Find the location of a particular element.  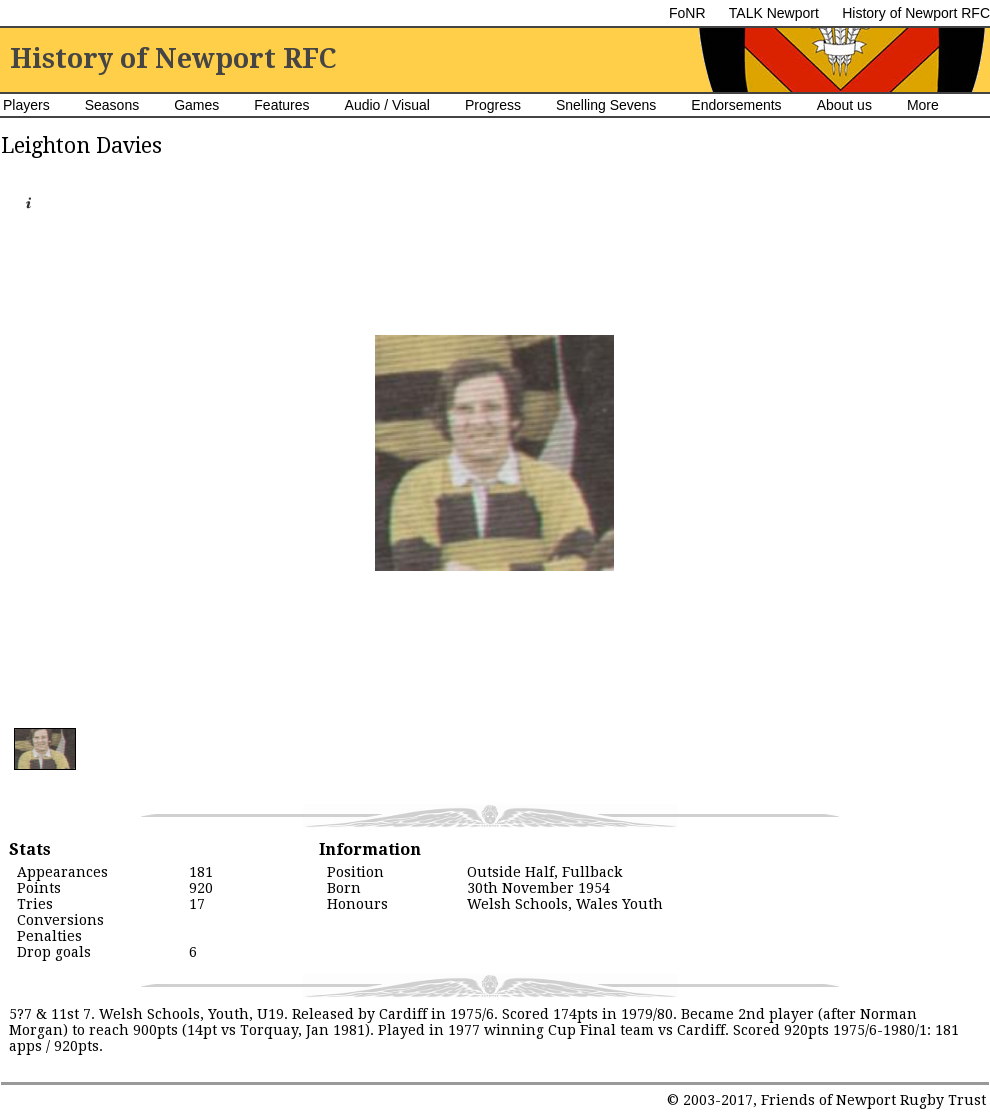

Snelling Sevens is located at coordinates (606, 105).